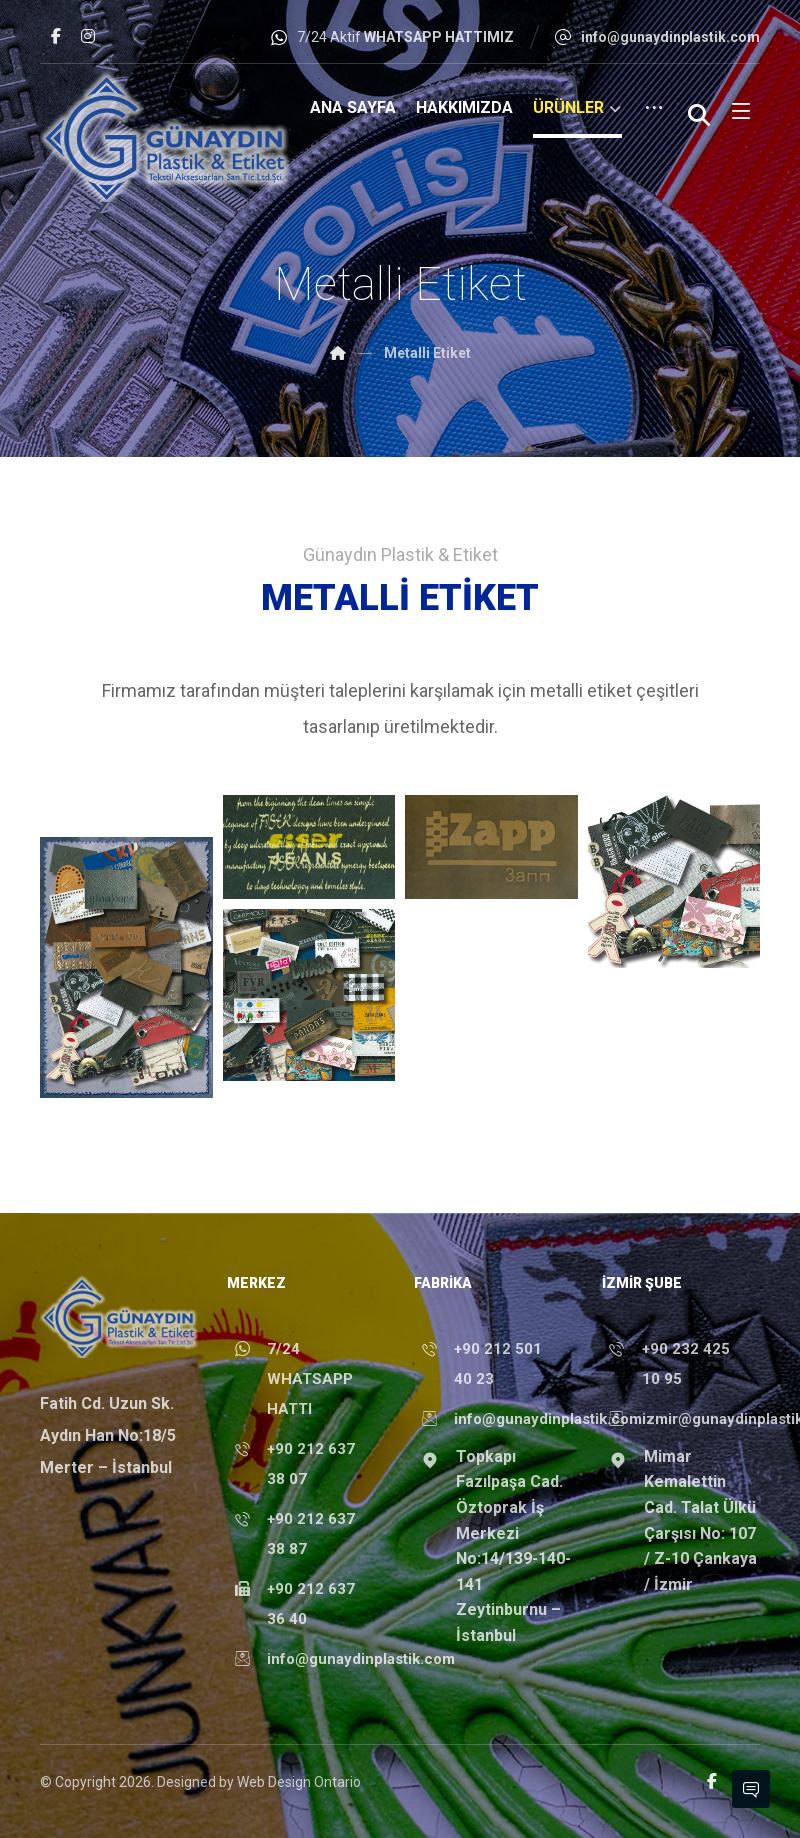 This screenshot has height=1838, width=800. I want to click on [button], so click(56, 36).